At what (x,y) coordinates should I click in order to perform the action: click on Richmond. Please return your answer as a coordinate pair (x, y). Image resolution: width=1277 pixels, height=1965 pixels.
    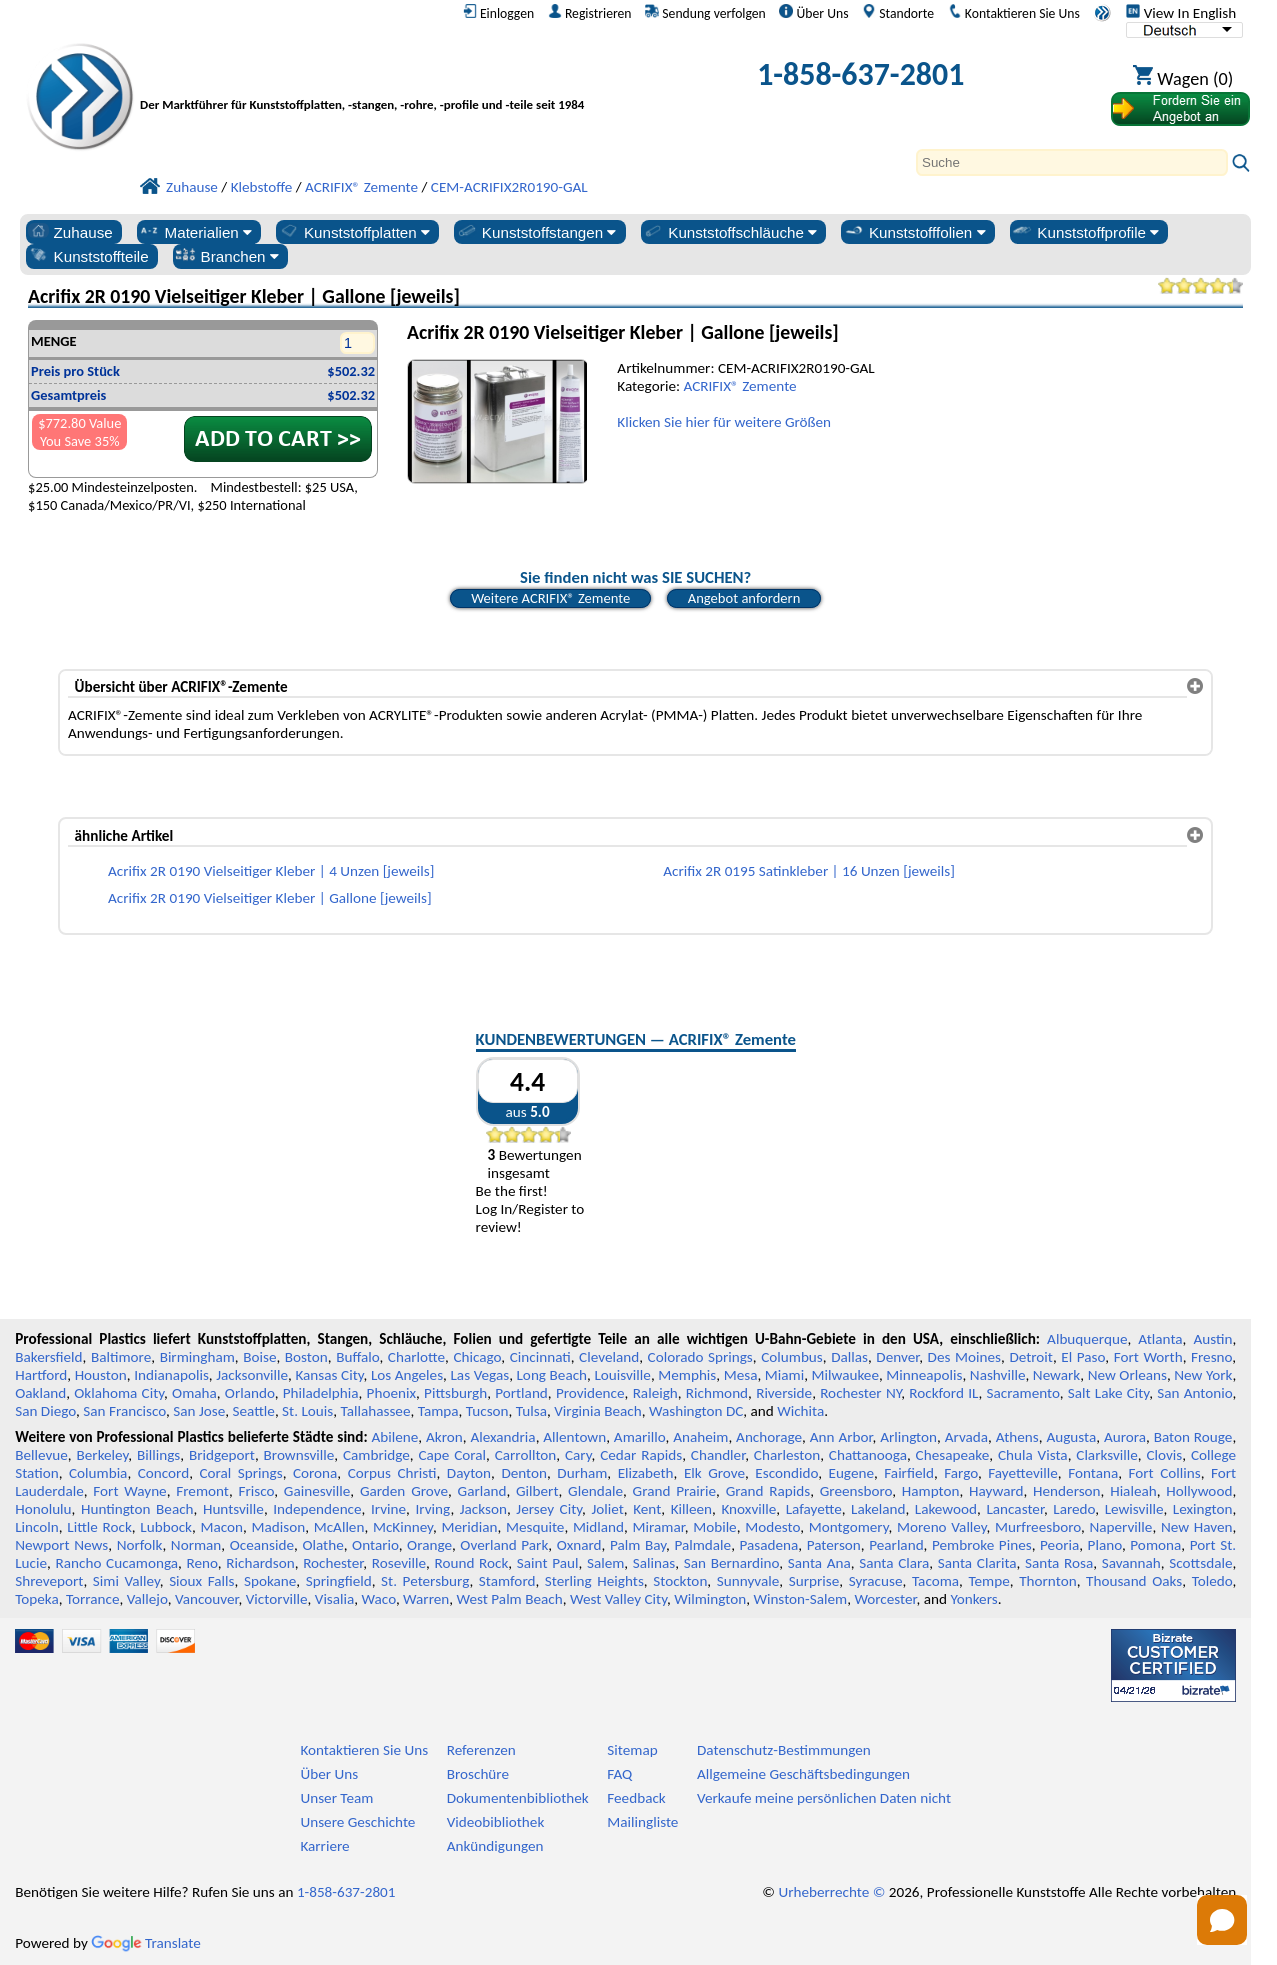
    Looking at the image, I should click on (717, 1393).